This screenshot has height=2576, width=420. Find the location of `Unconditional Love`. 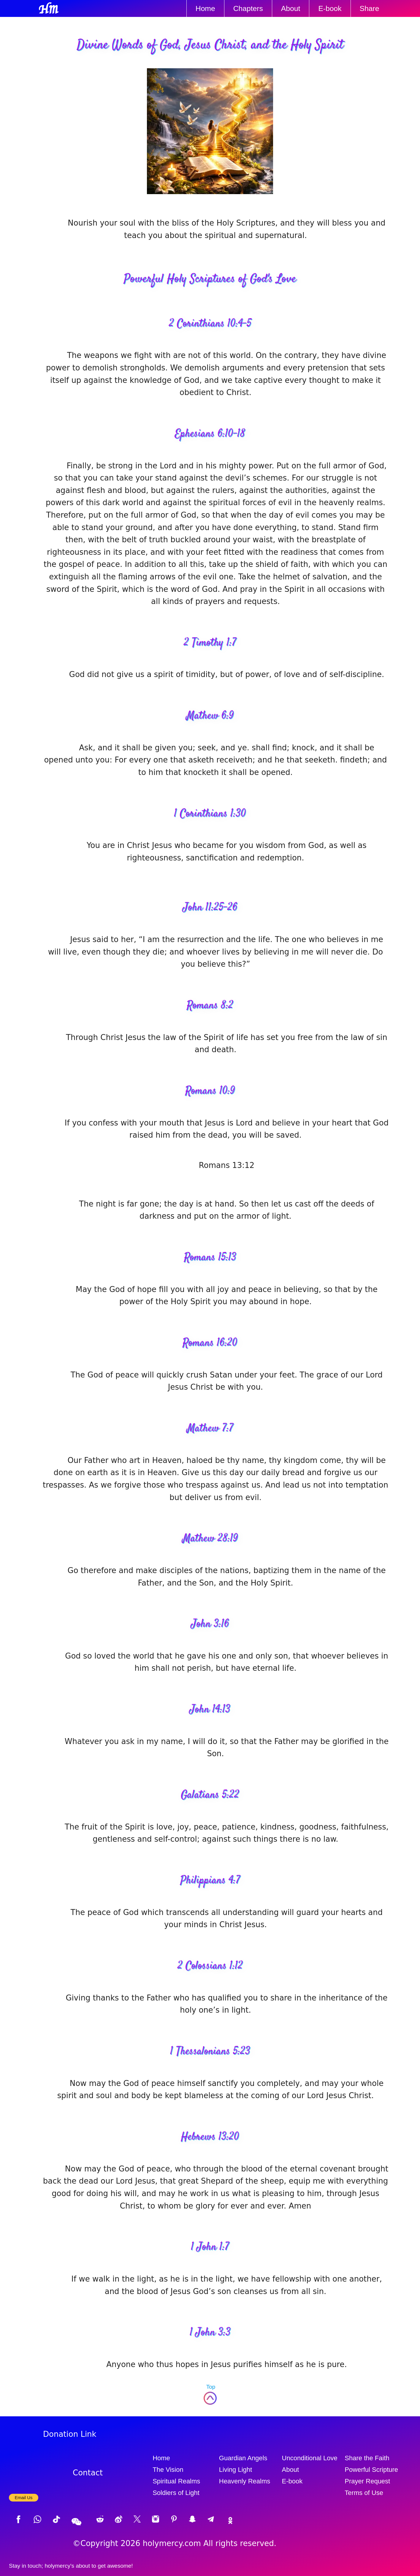

Unconditional Love is located at coordinates (309, 2458).